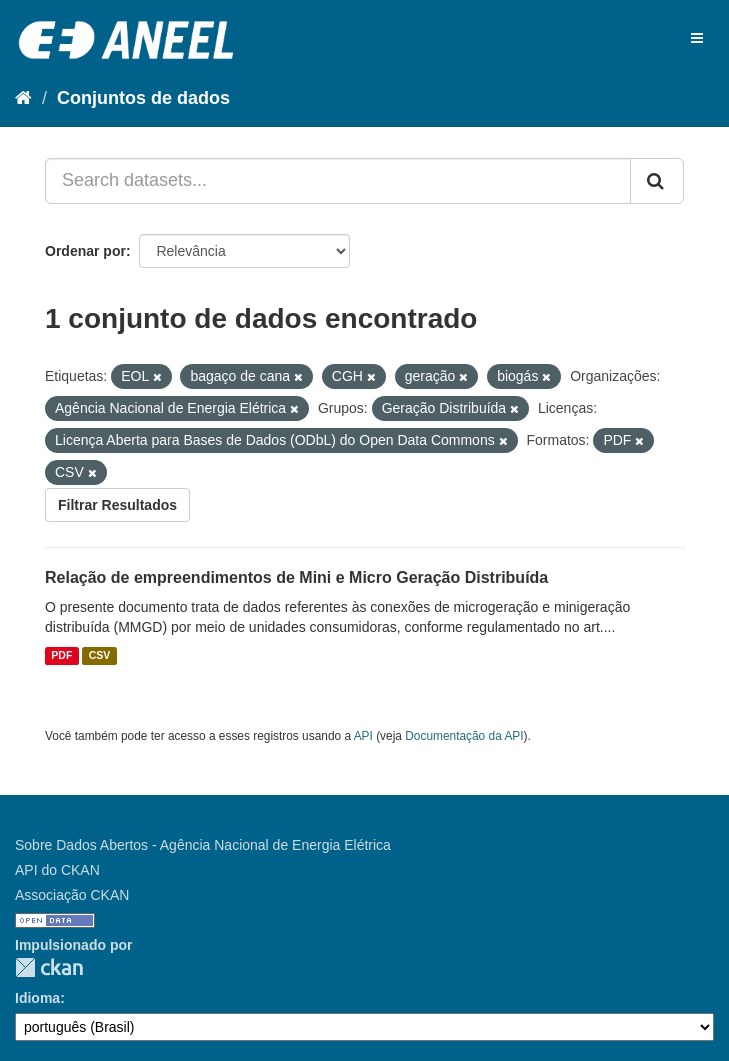  I want to click on Filtrar Resultados, so click(117, 505).